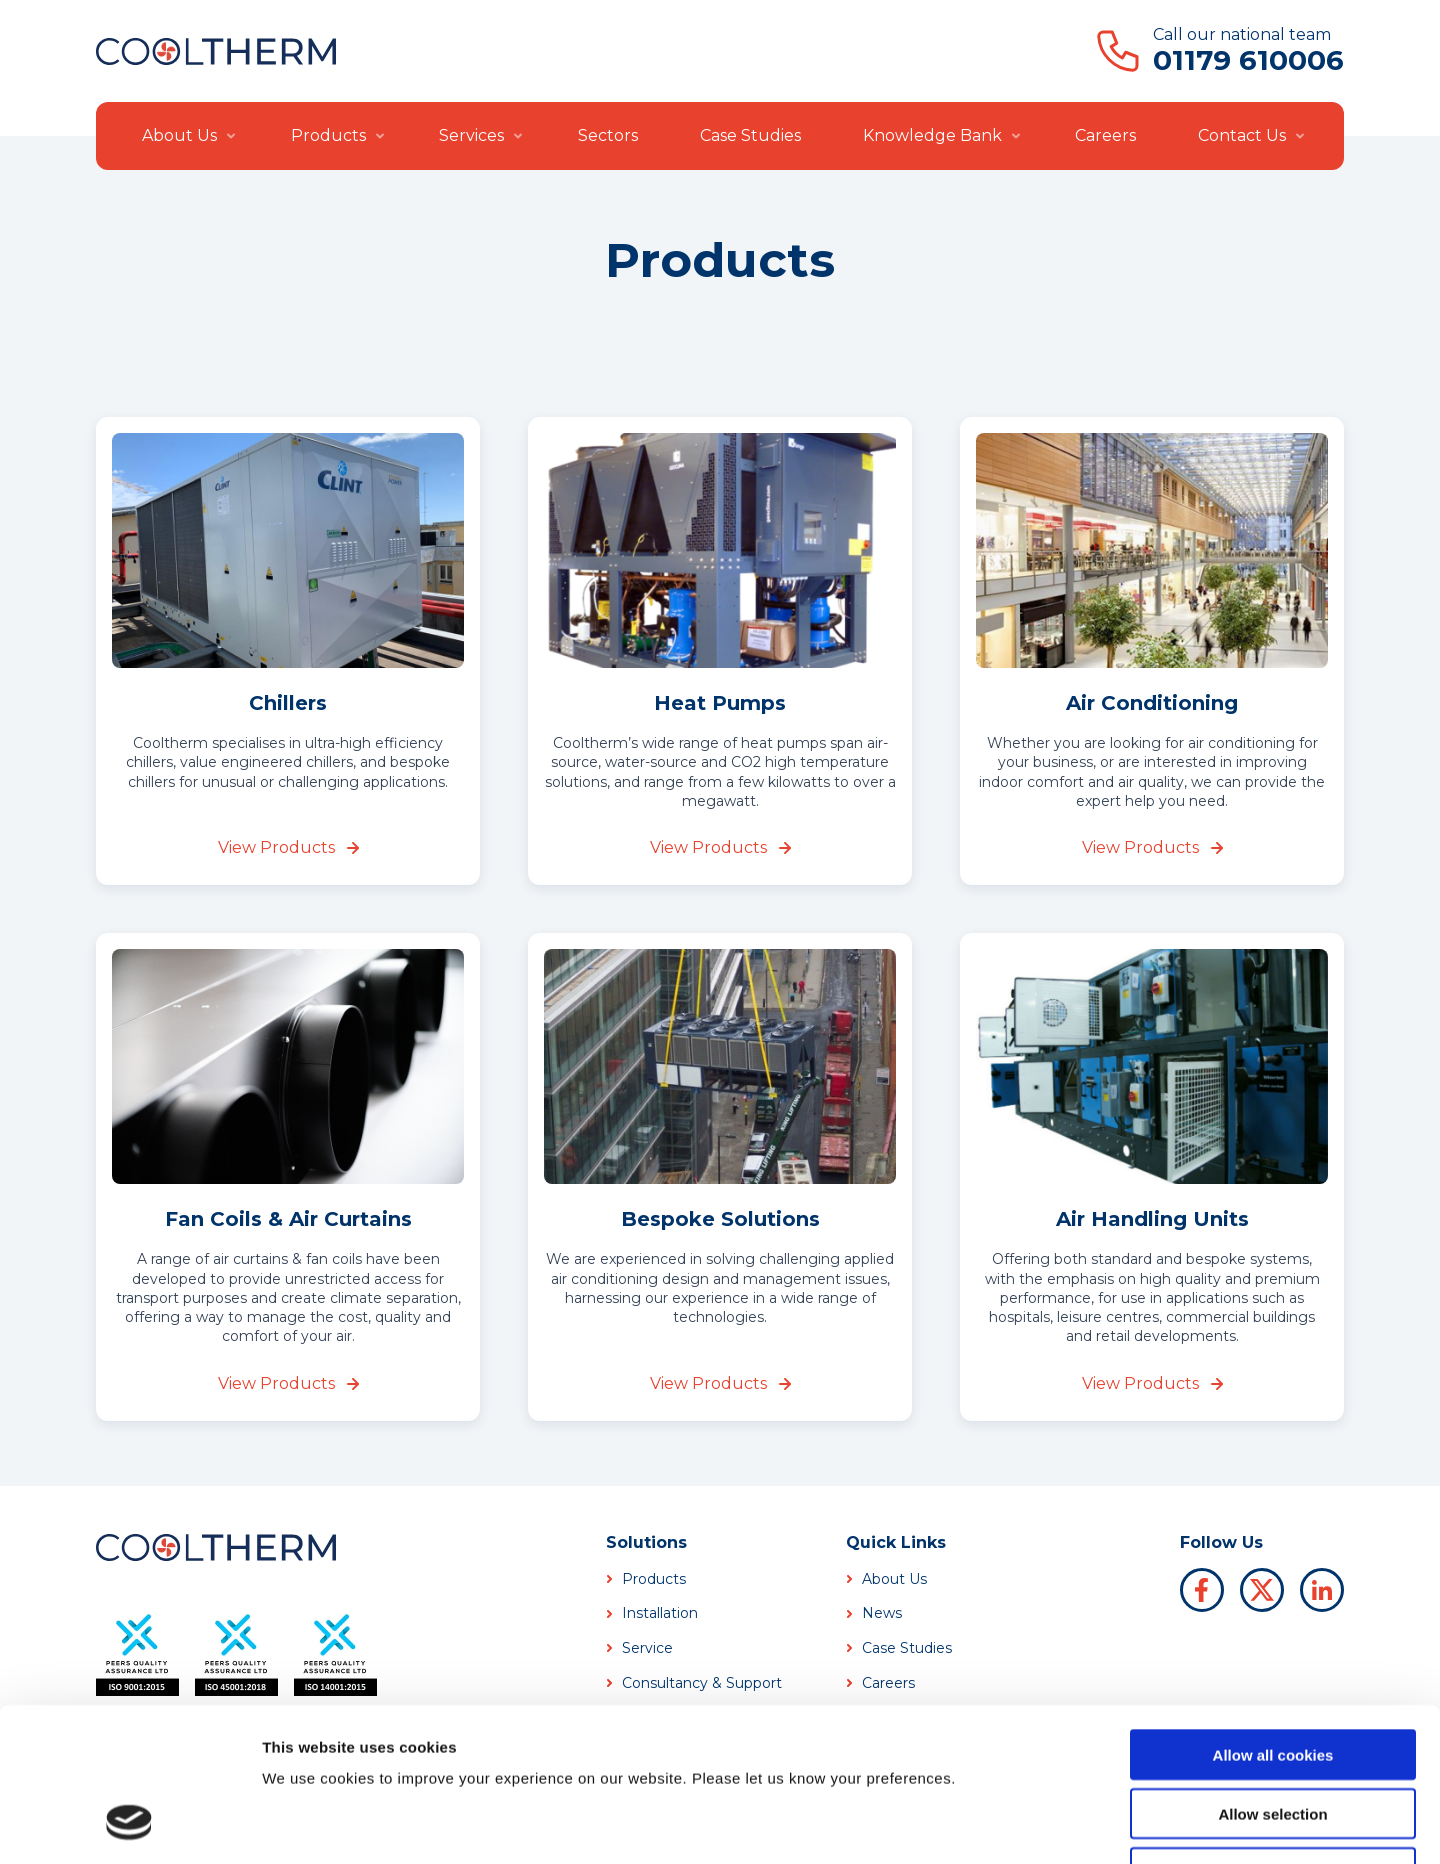 This screenshot has width=1440, height=1864. What do you see at coordinates (328, 135) in the screenshot?
I see `Products` at bounding box center [328, 135].